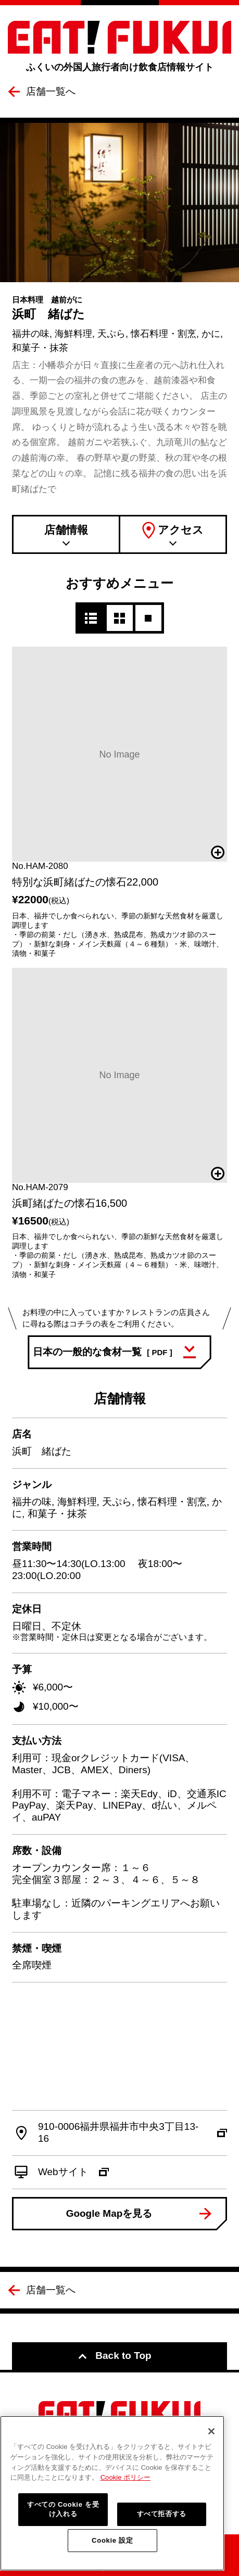 The height and width of the screenshot is (2576, 239). I want to click on 店舗情報, so click(66, 530).